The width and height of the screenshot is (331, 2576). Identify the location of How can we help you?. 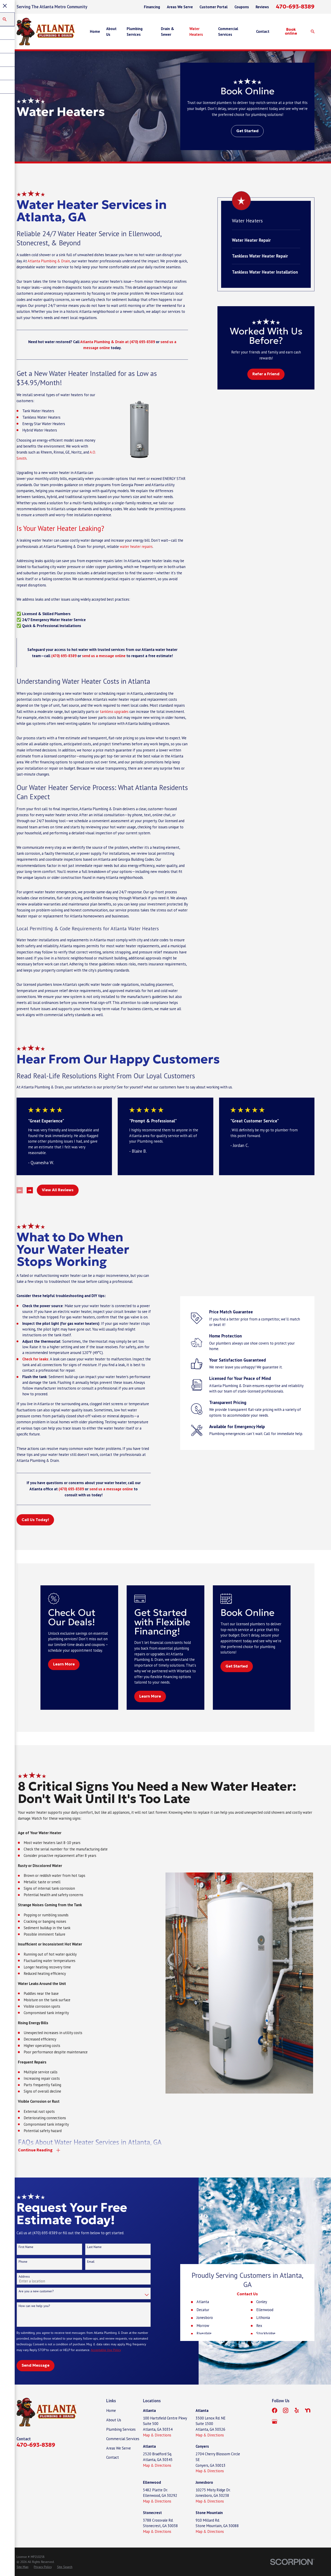
(27, 2306).